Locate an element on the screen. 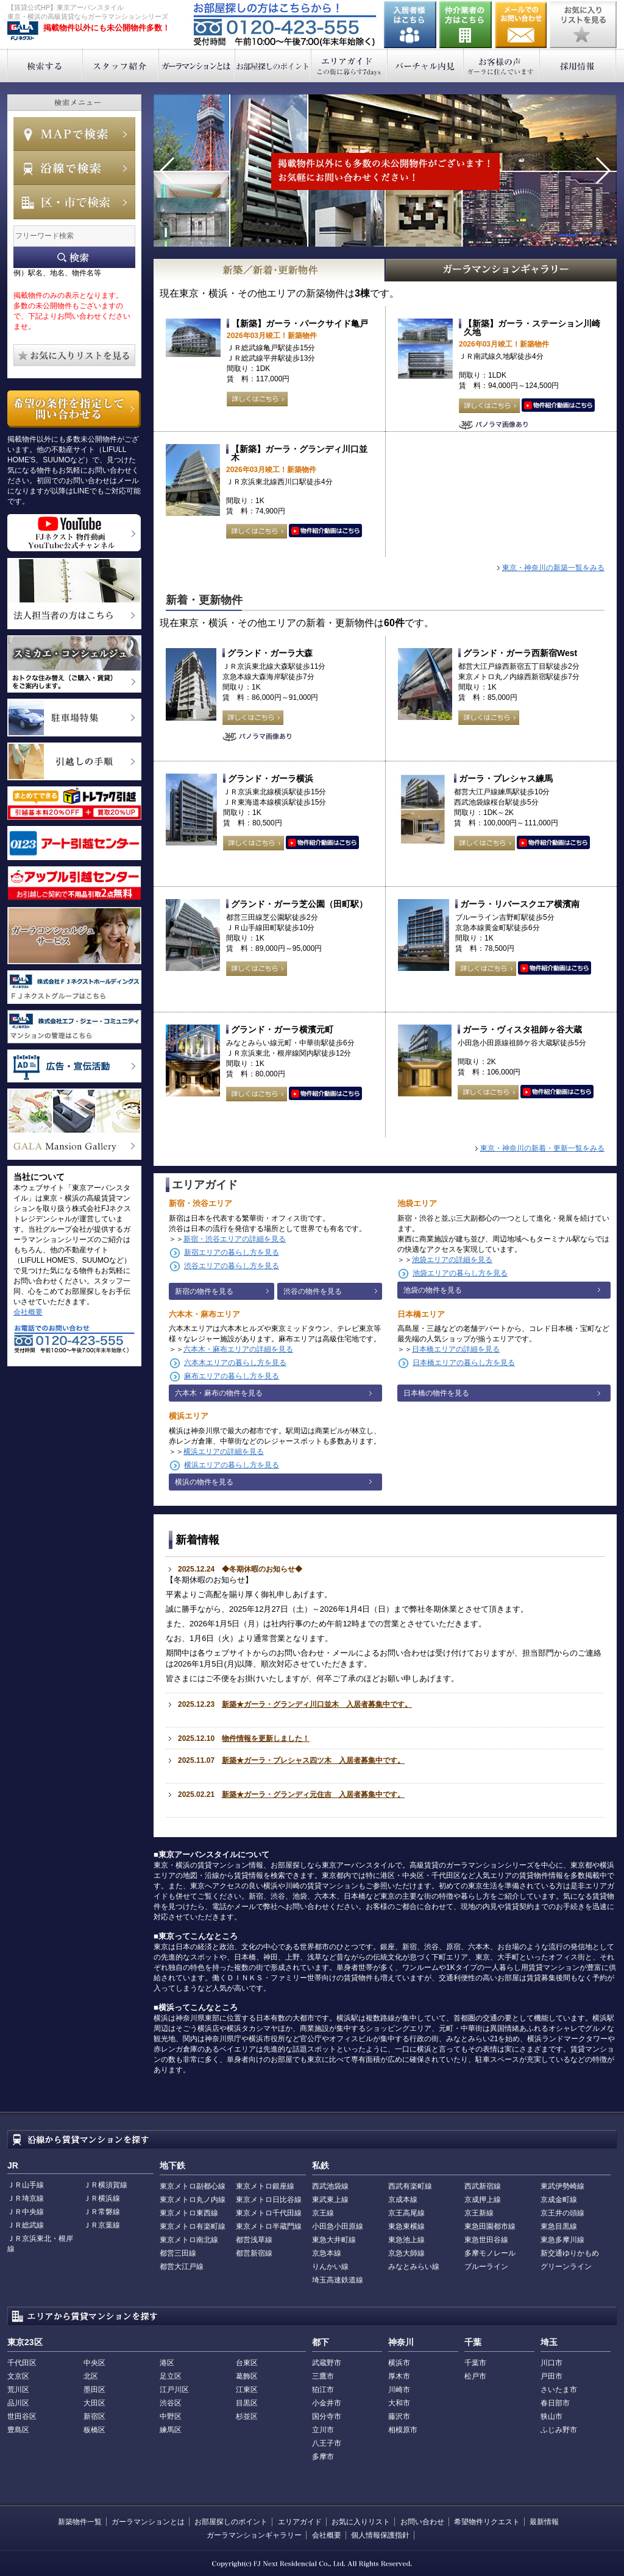 This screenshot has width=624, height=2576. ＪＲ常磐線 is located at coordinates (101, 2211).